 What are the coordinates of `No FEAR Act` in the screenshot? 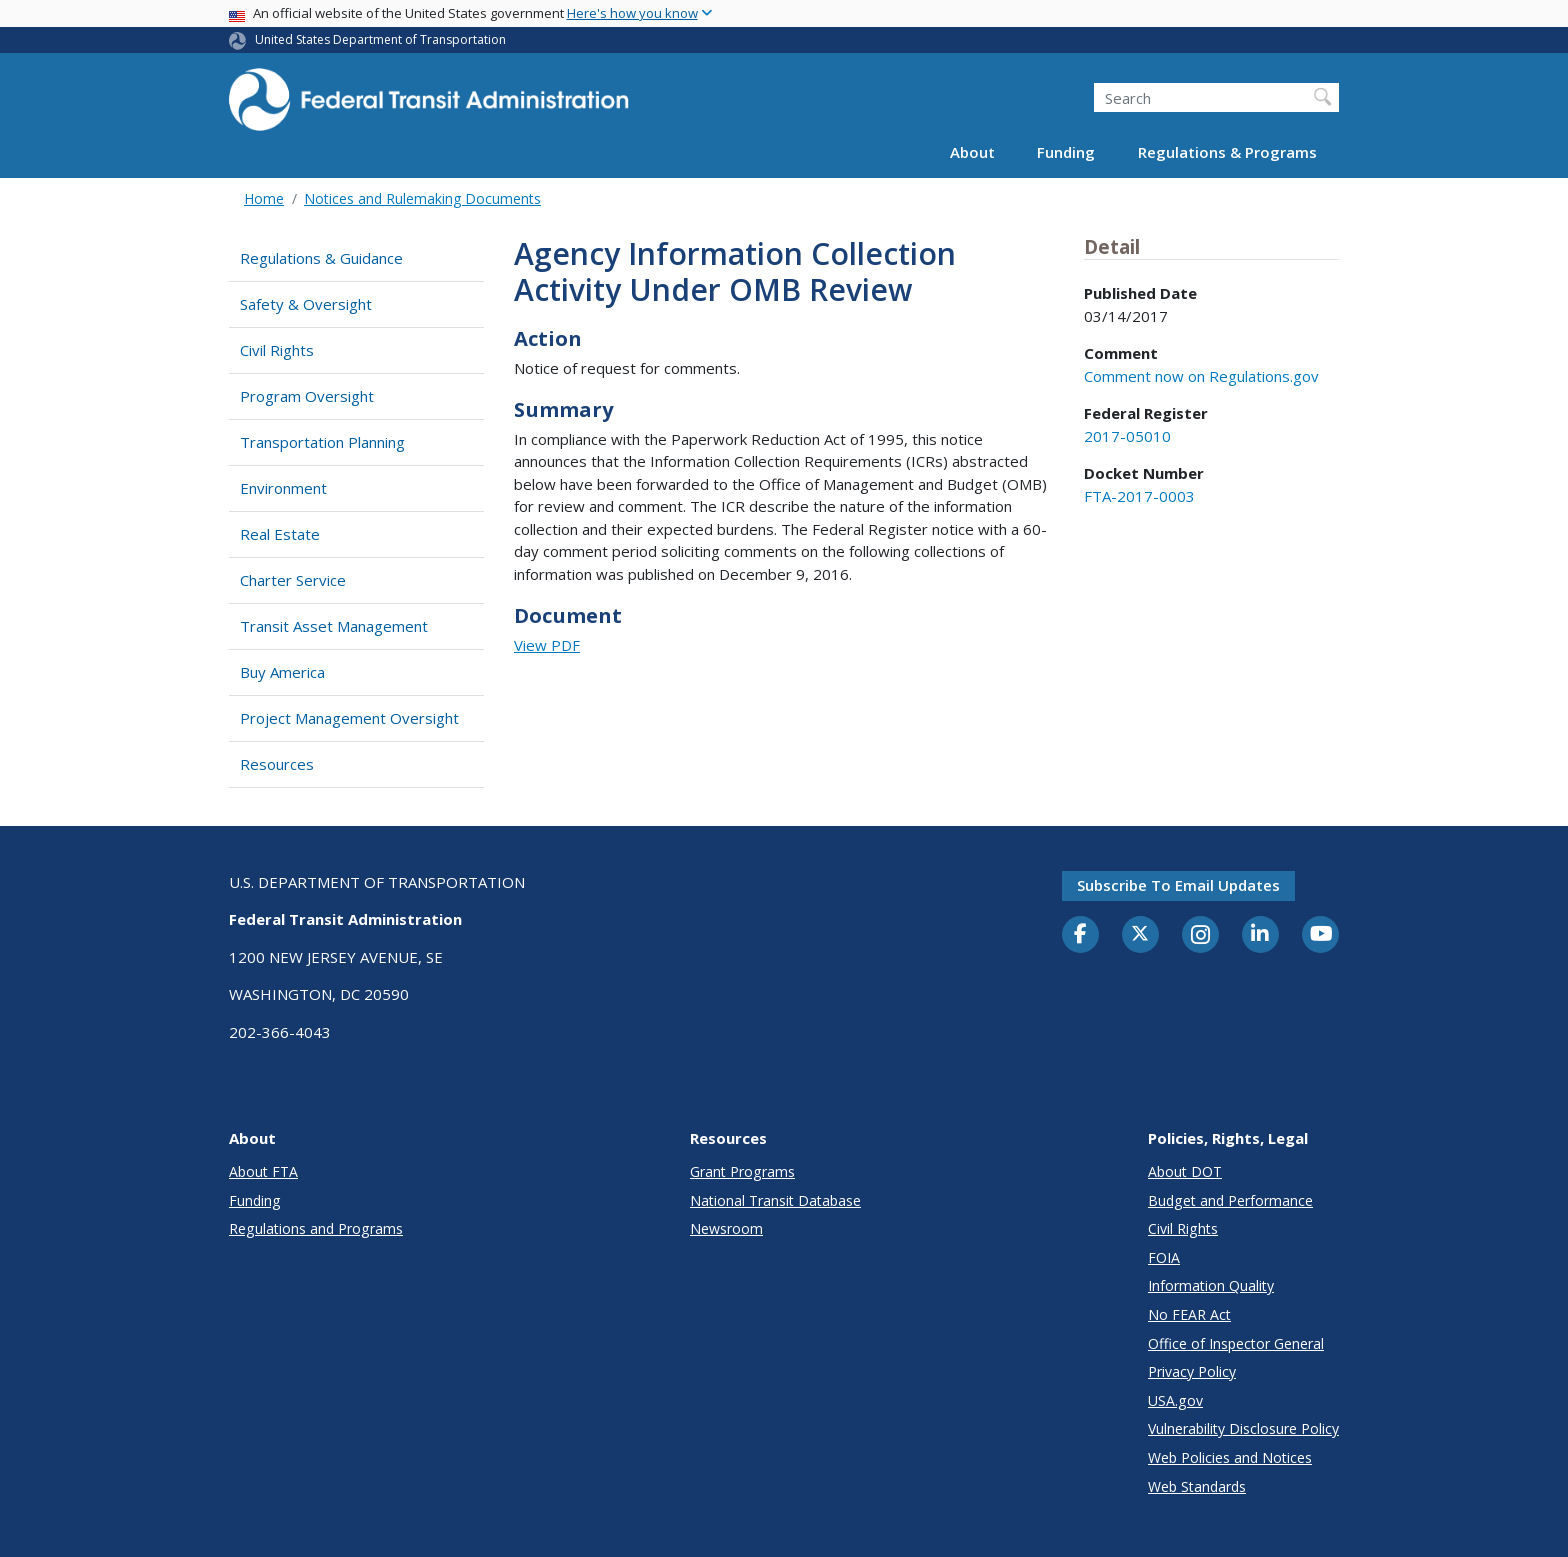 It's located at (1189, 1314).